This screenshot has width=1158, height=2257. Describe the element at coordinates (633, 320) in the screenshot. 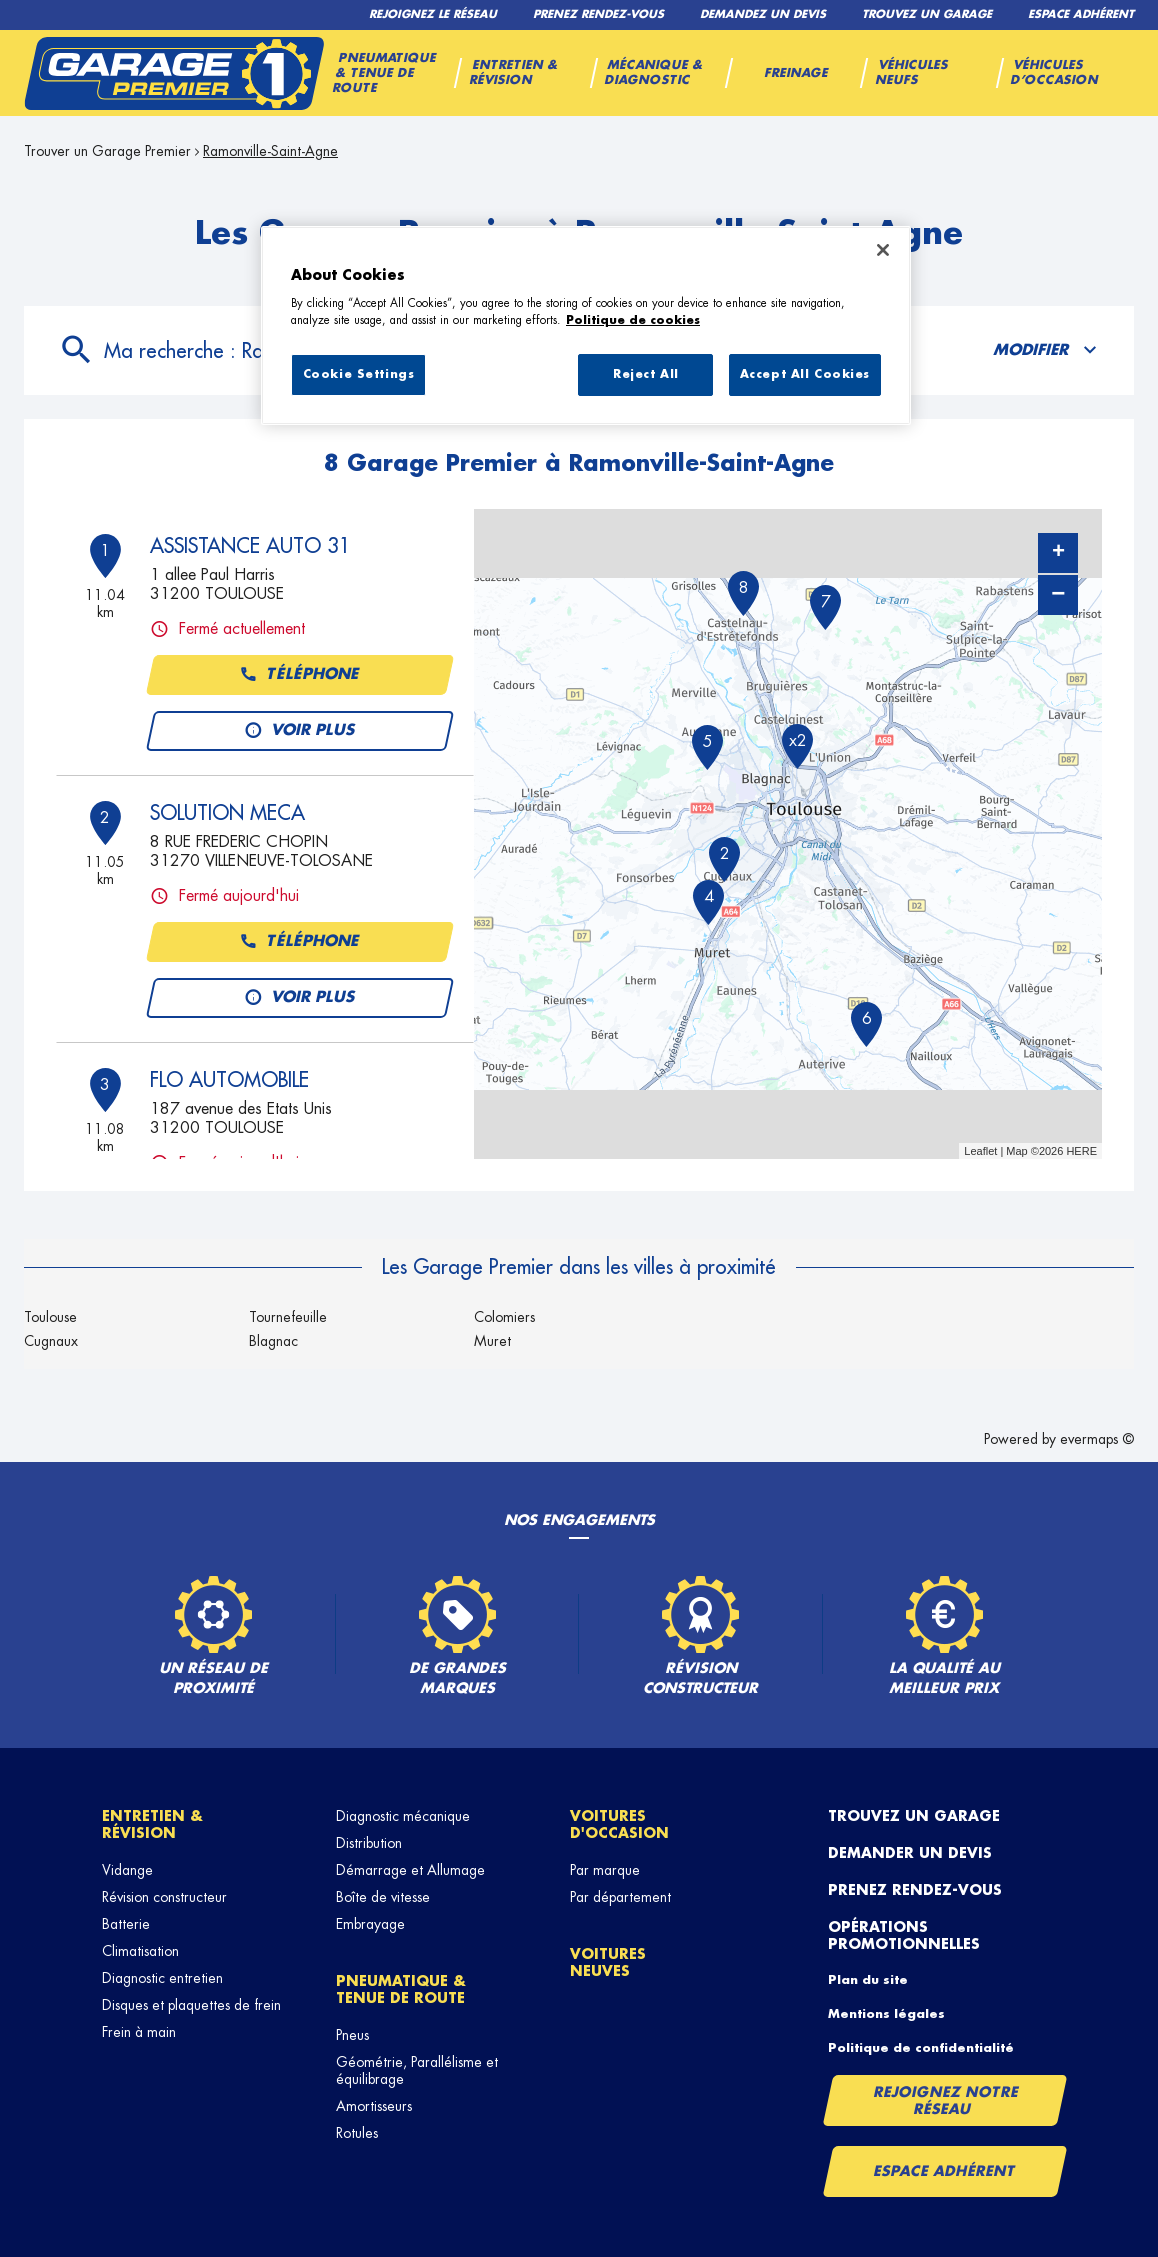

I see `Politique de cookies [More information about your privacy, opens in a new tab]` at that location.